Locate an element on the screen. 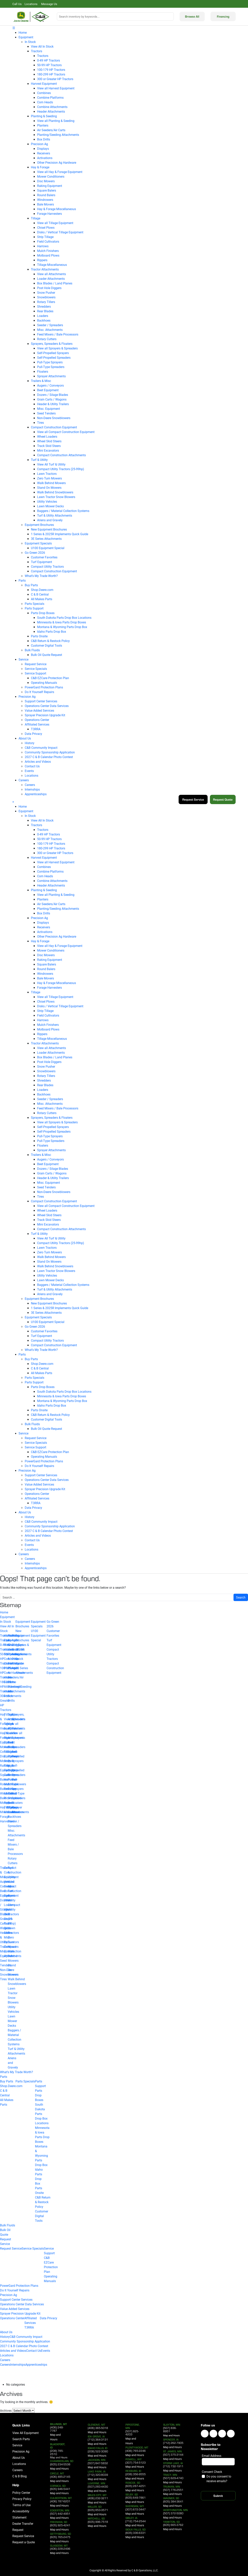  Grain Carts / Wagons is located at coordinates (51, 399).